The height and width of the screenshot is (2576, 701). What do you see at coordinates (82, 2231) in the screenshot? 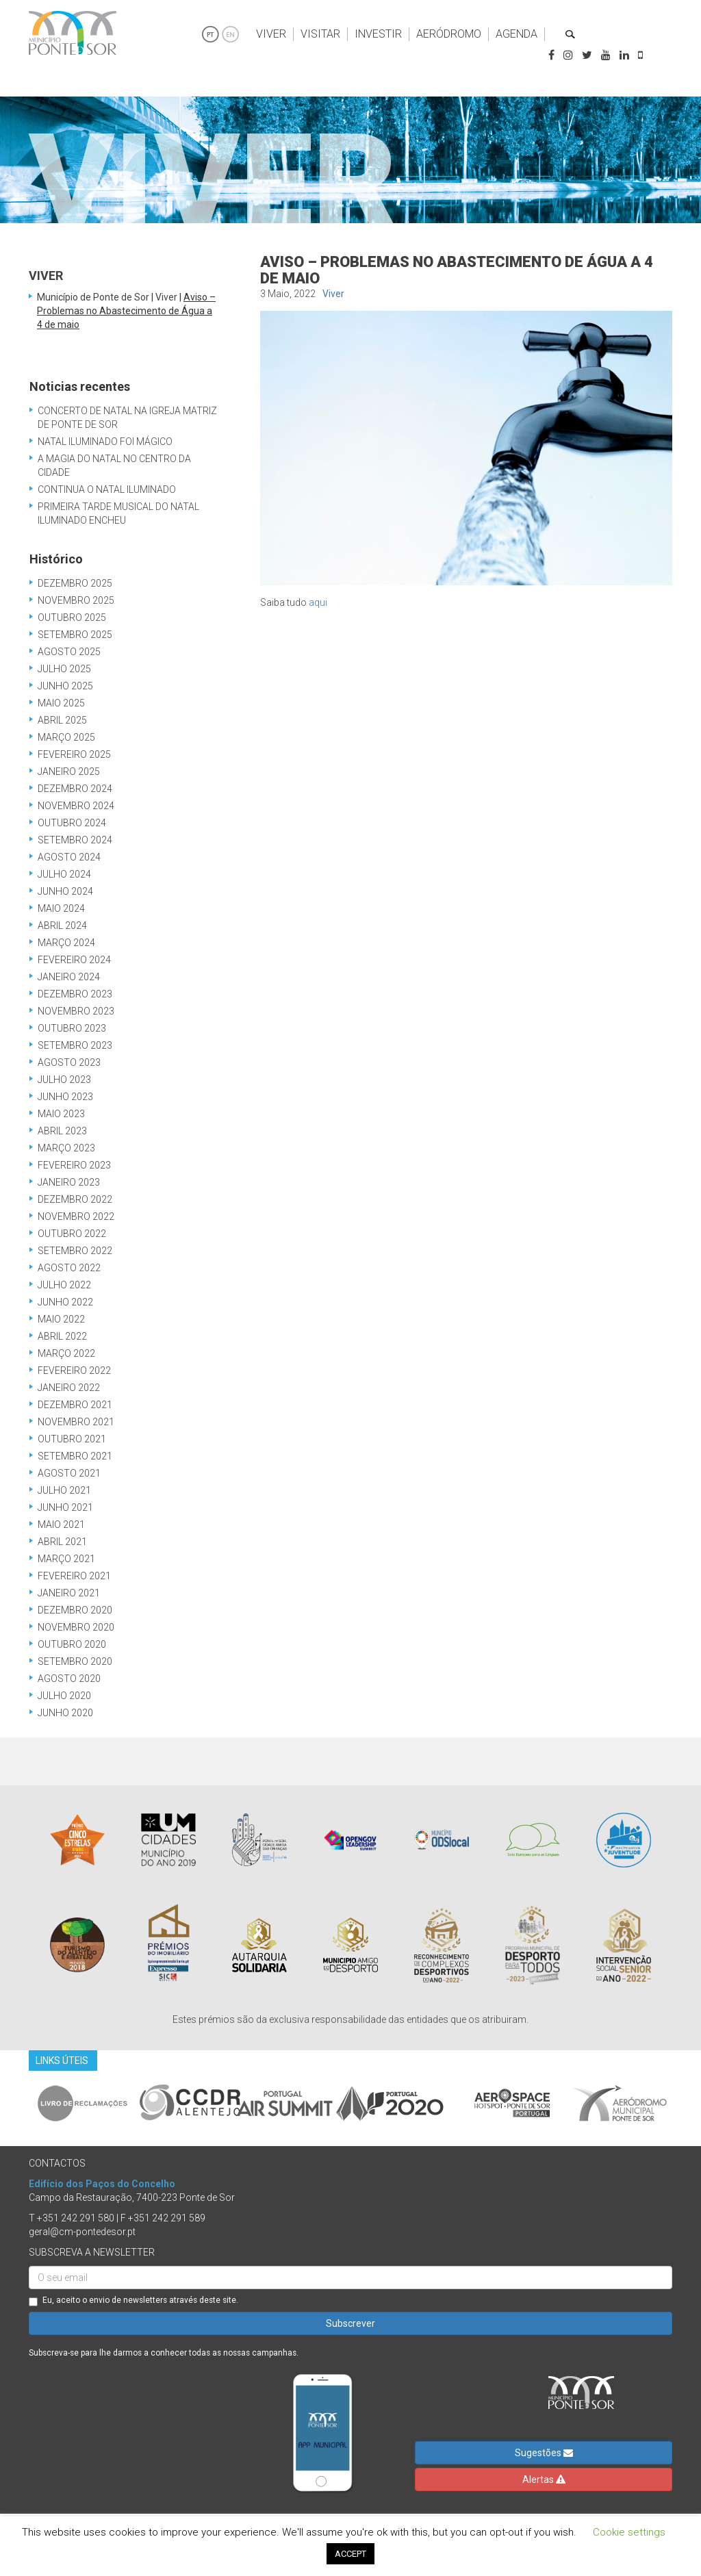
I see `geral@cm-pontedesor.pt` at bounding box center [82, 2231].